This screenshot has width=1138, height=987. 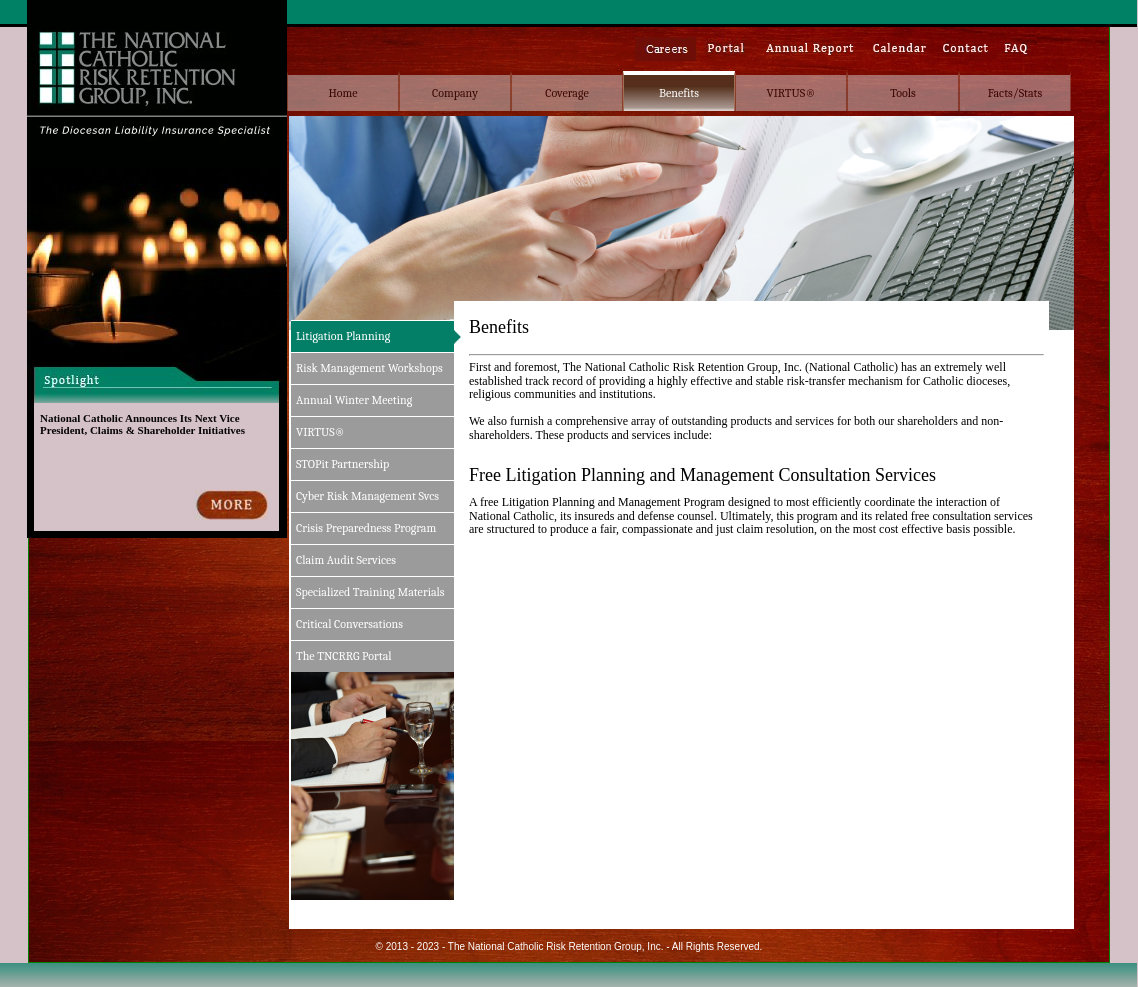 I want to click on Home, so click(x=342, y=93).